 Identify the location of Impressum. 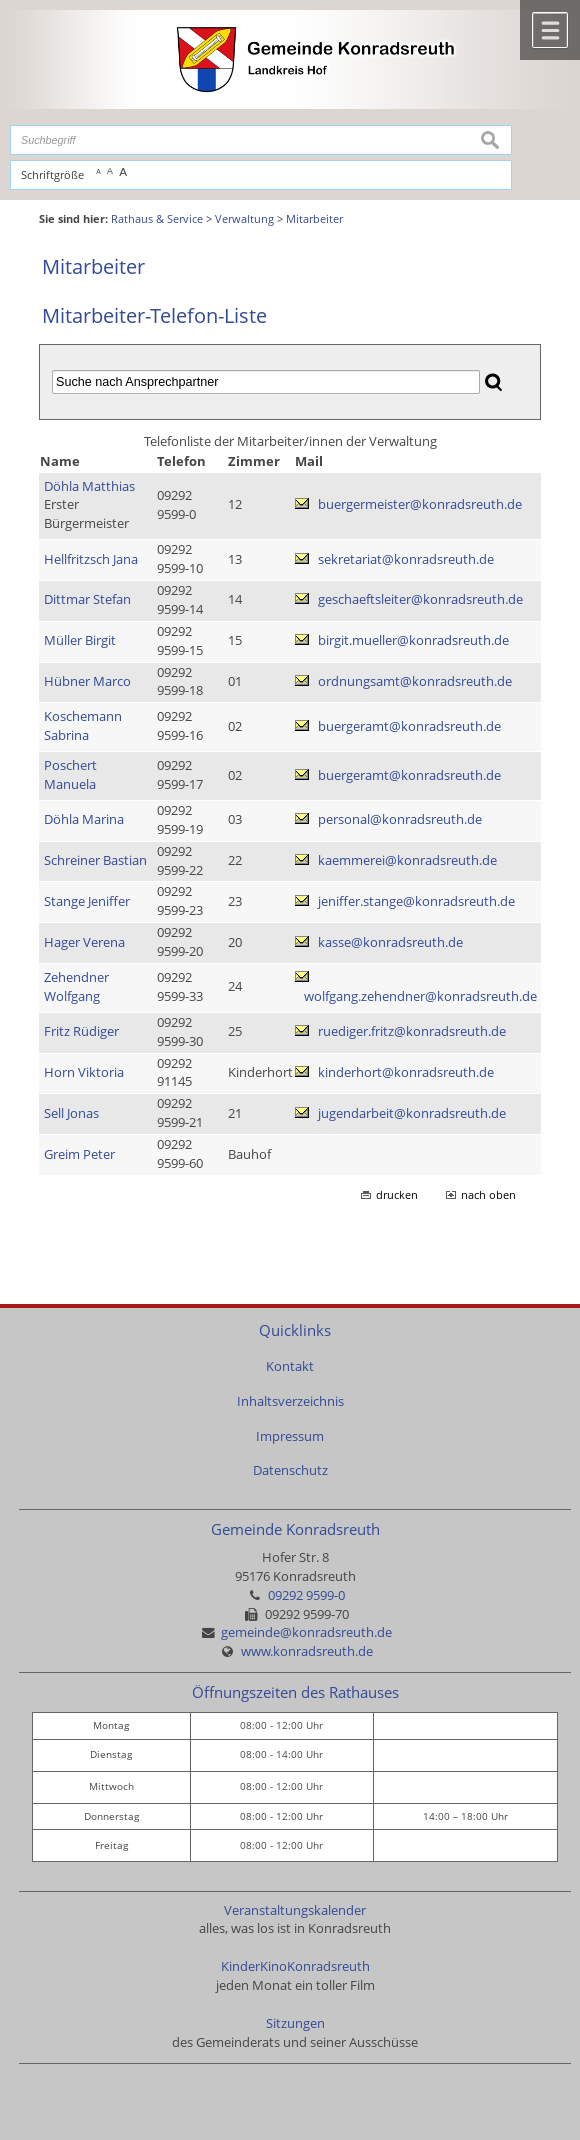
(290, 1436).